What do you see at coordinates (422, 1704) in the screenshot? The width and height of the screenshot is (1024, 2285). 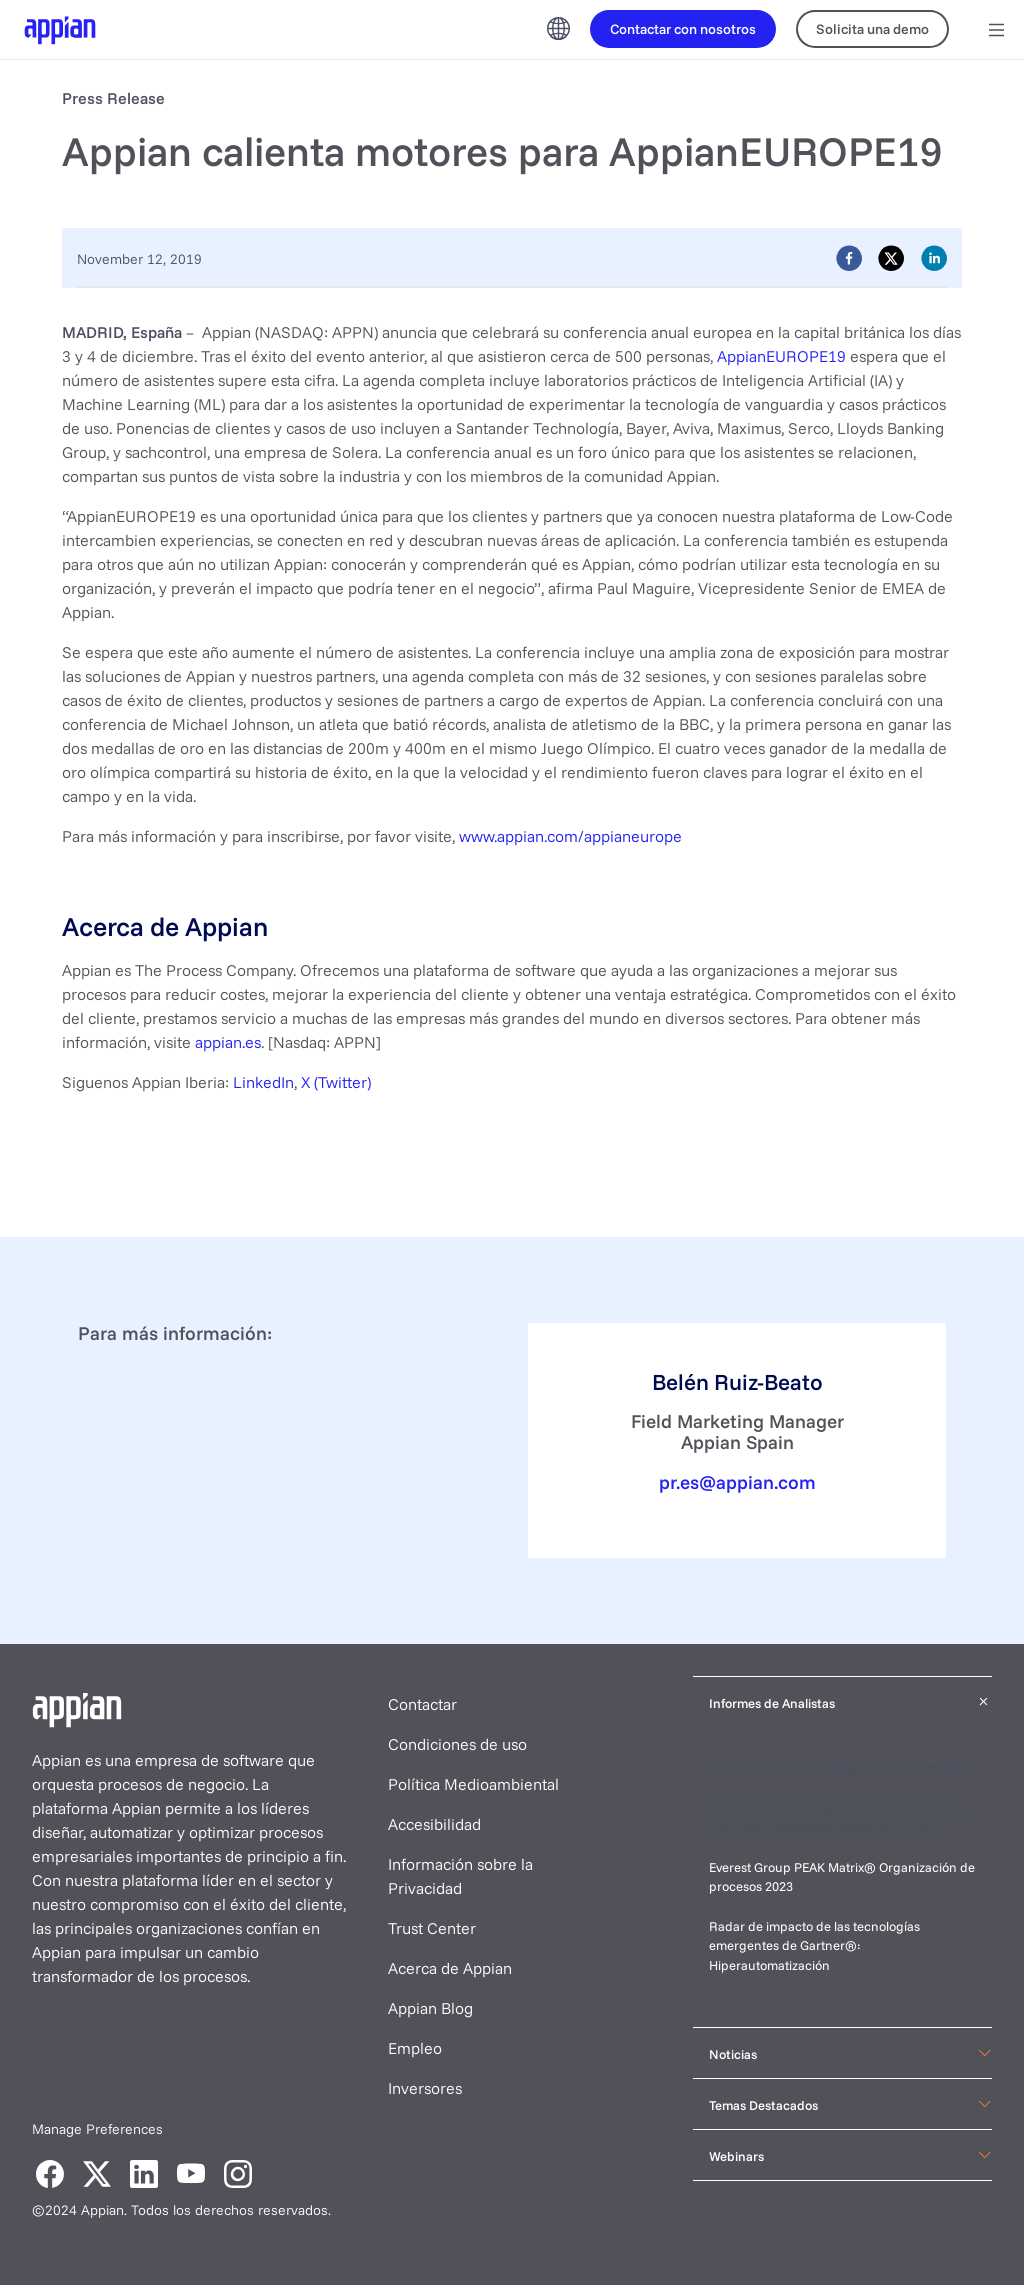 I see `Contactar` at bounding box center [422, 1704].